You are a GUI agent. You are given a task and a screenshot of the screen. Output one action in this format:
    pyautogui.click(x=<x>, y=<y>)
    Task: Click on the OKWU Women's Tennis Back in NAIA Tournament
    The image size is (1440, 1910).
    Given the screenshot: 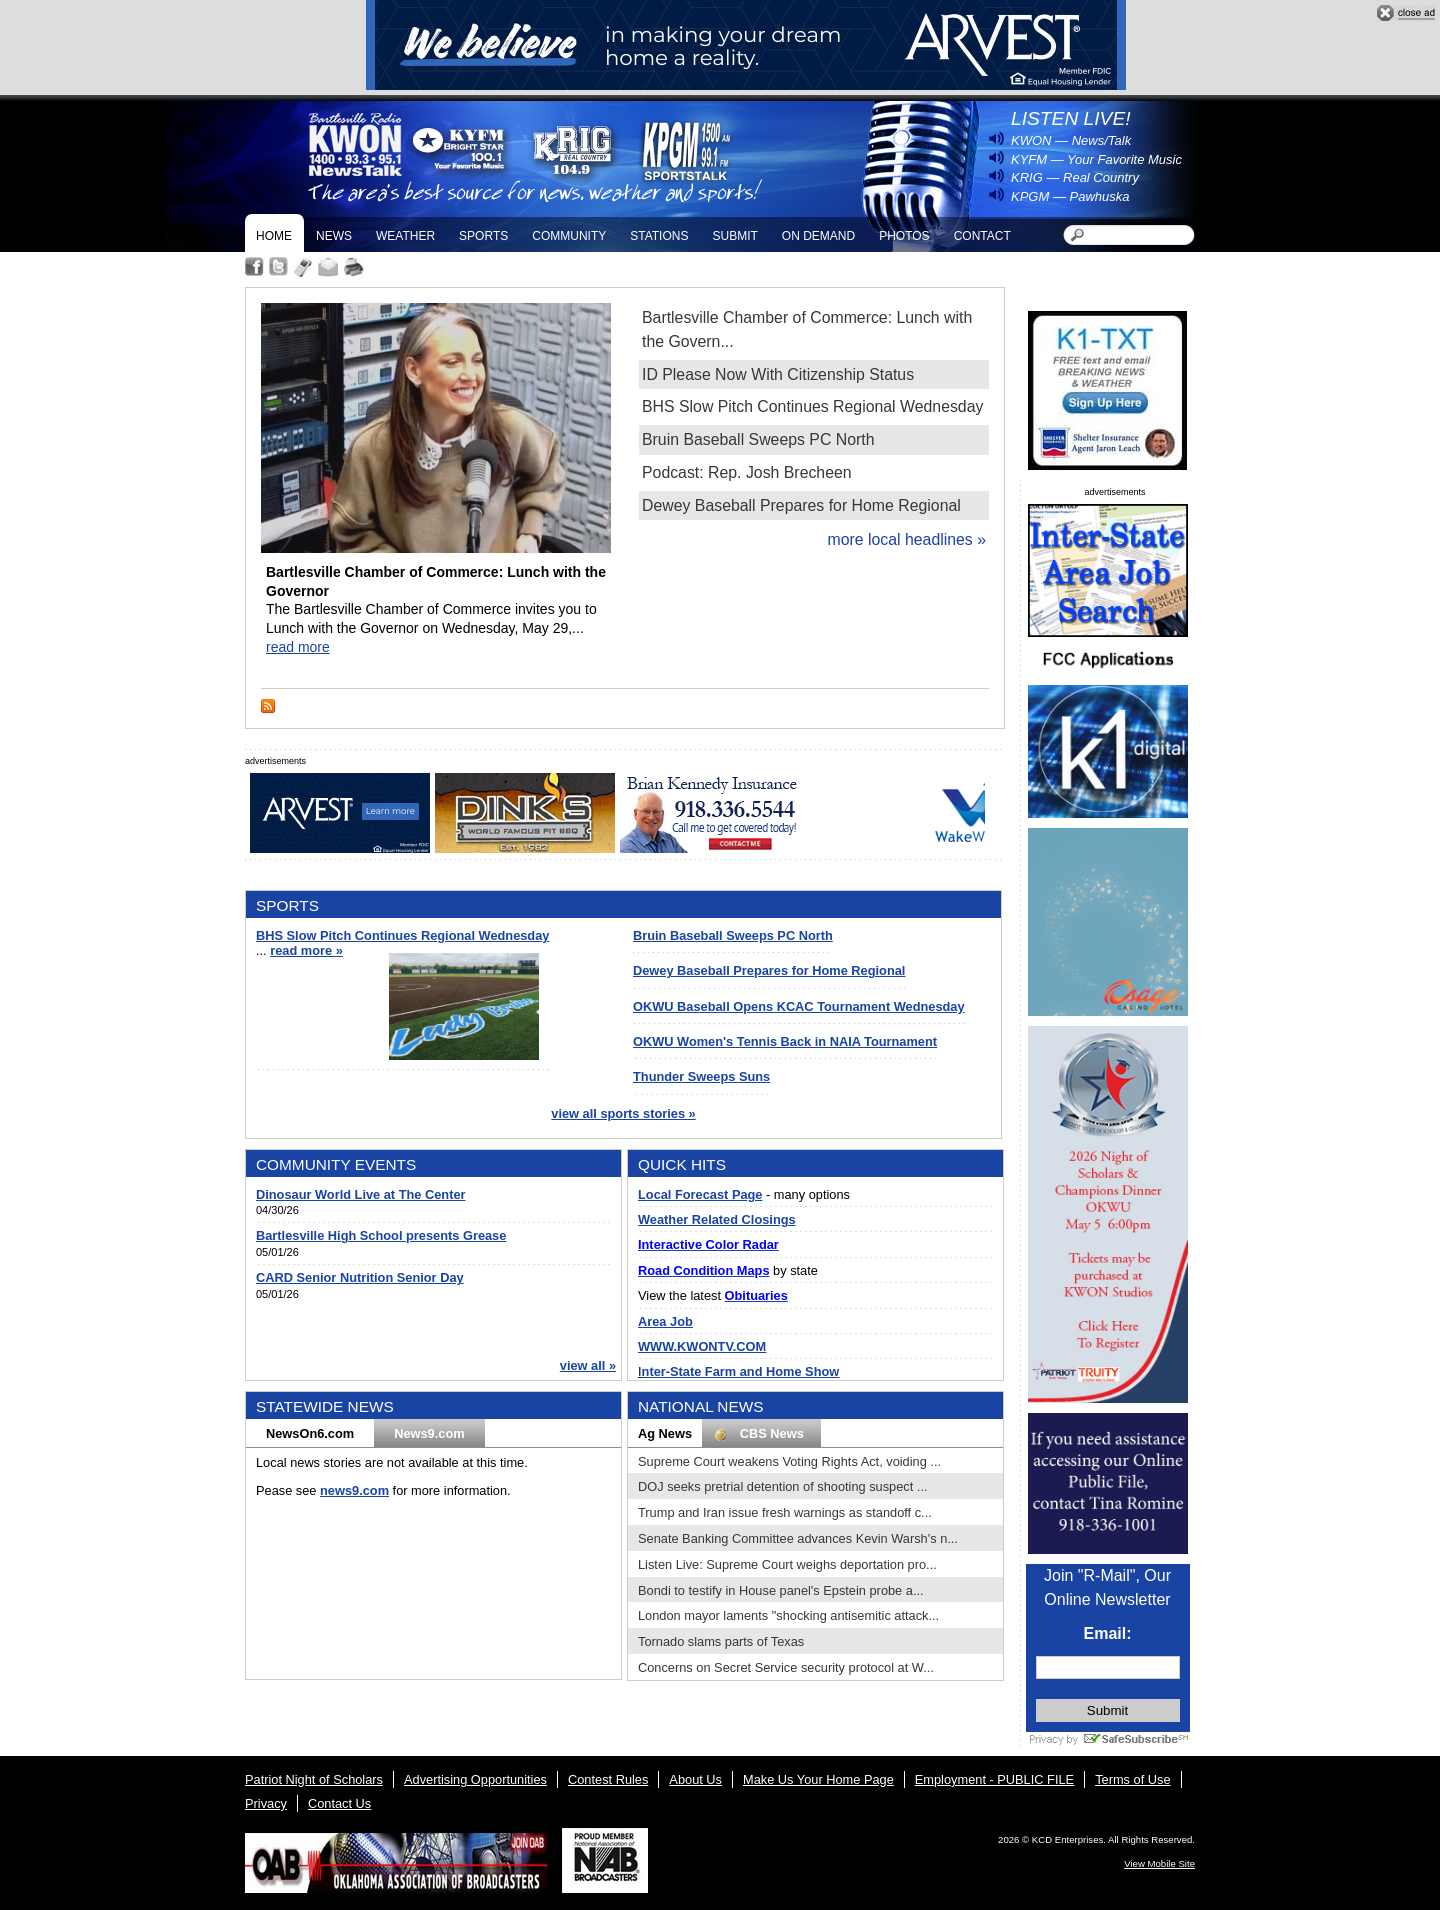 What is the action you would take?
    pyautogui.click(x=785, y=1041)
    